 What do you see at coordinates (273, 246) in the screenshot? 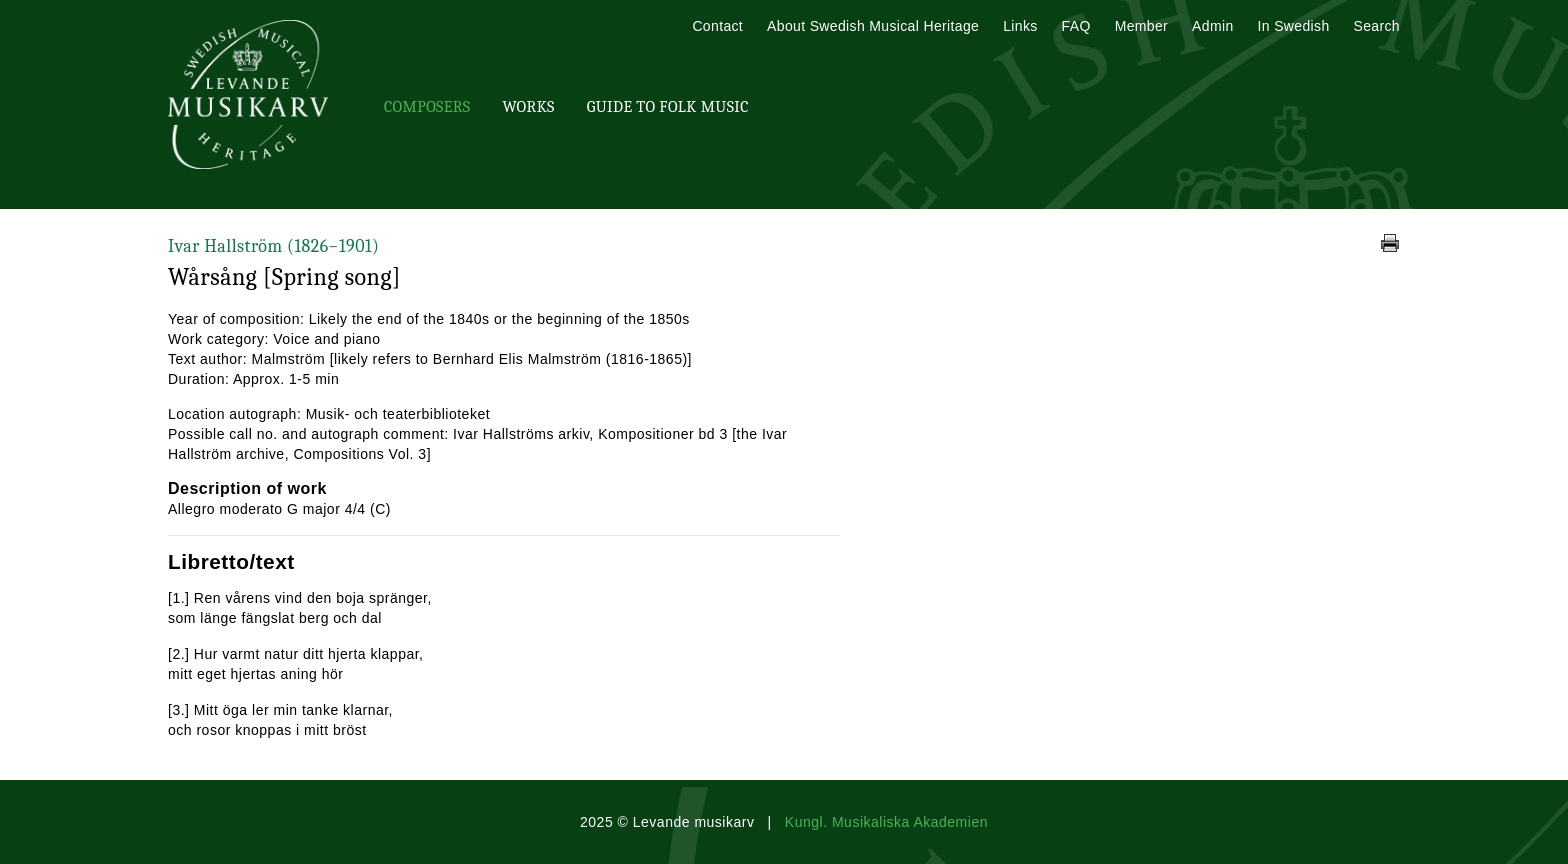
I see `Ivar Hallström` at bounding box center [273, 246].